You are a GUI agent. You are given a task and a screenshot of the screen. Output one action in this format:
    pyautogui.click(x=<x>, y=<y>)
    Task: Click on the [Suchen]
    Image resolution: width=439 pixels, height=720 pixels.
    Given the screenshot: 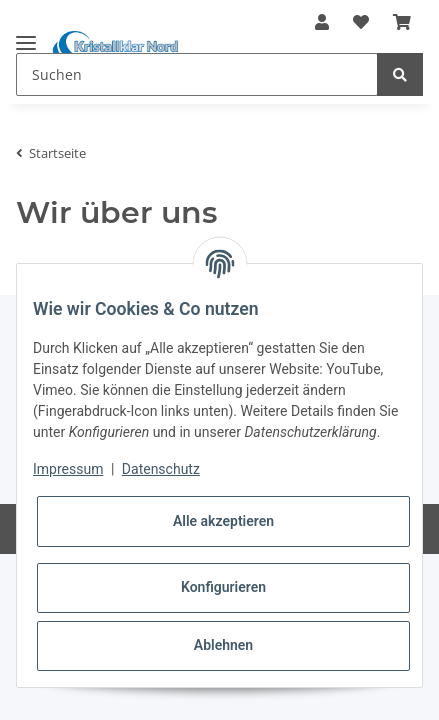 What is the action you would take?
    pyautogui.click(x=197, y=74)
    